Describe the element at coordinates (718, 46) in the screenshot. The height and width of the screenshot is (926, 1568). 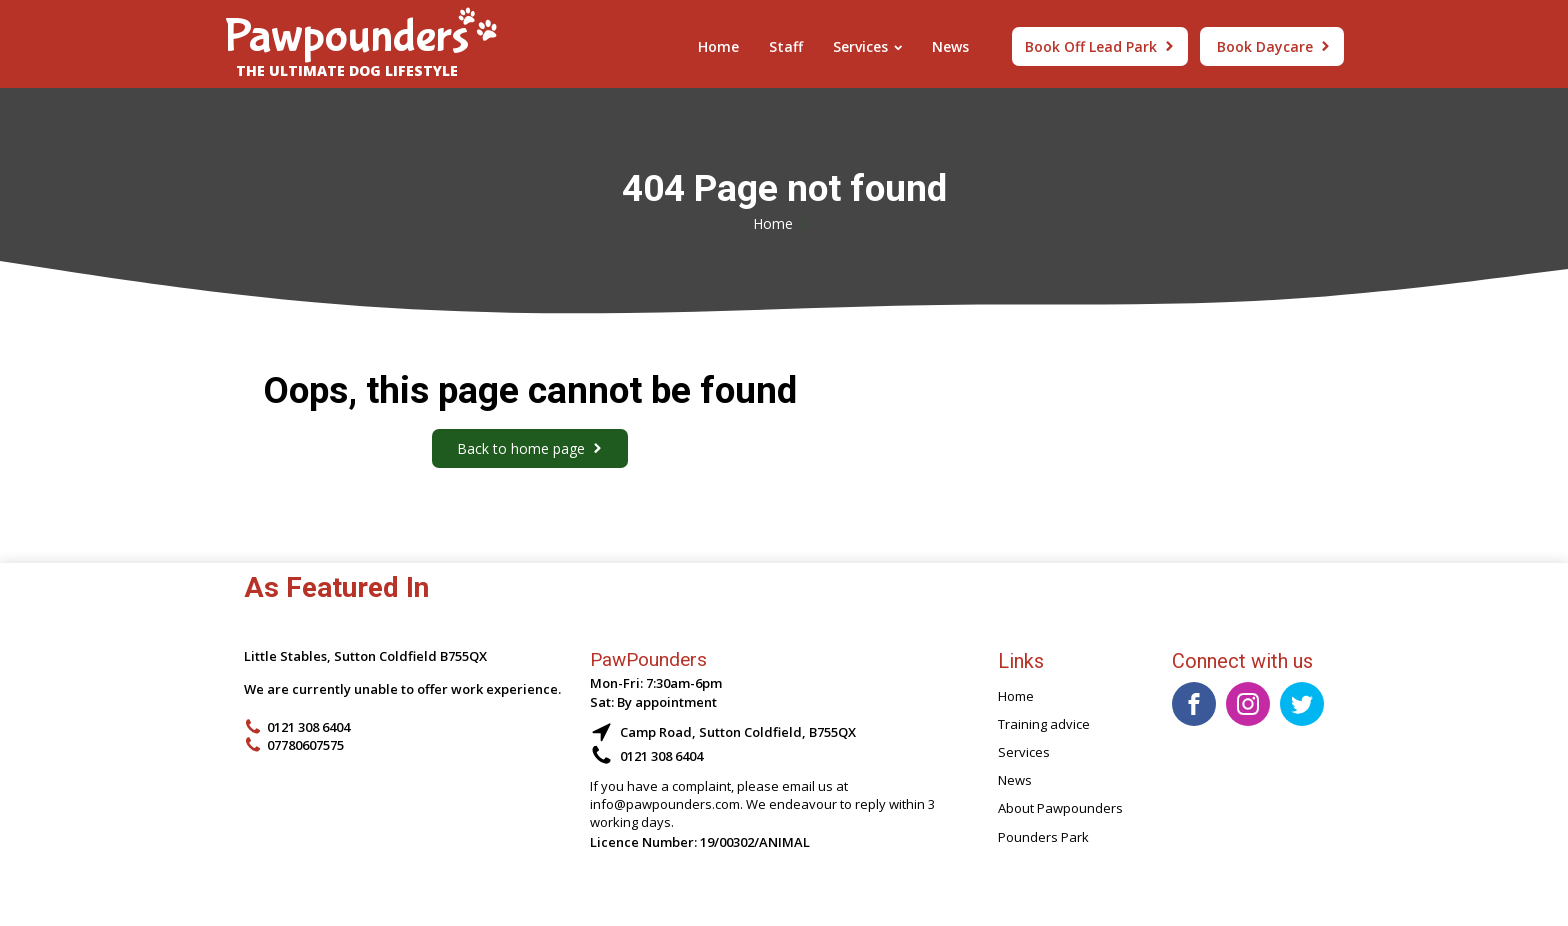
I see `Home` at that location.